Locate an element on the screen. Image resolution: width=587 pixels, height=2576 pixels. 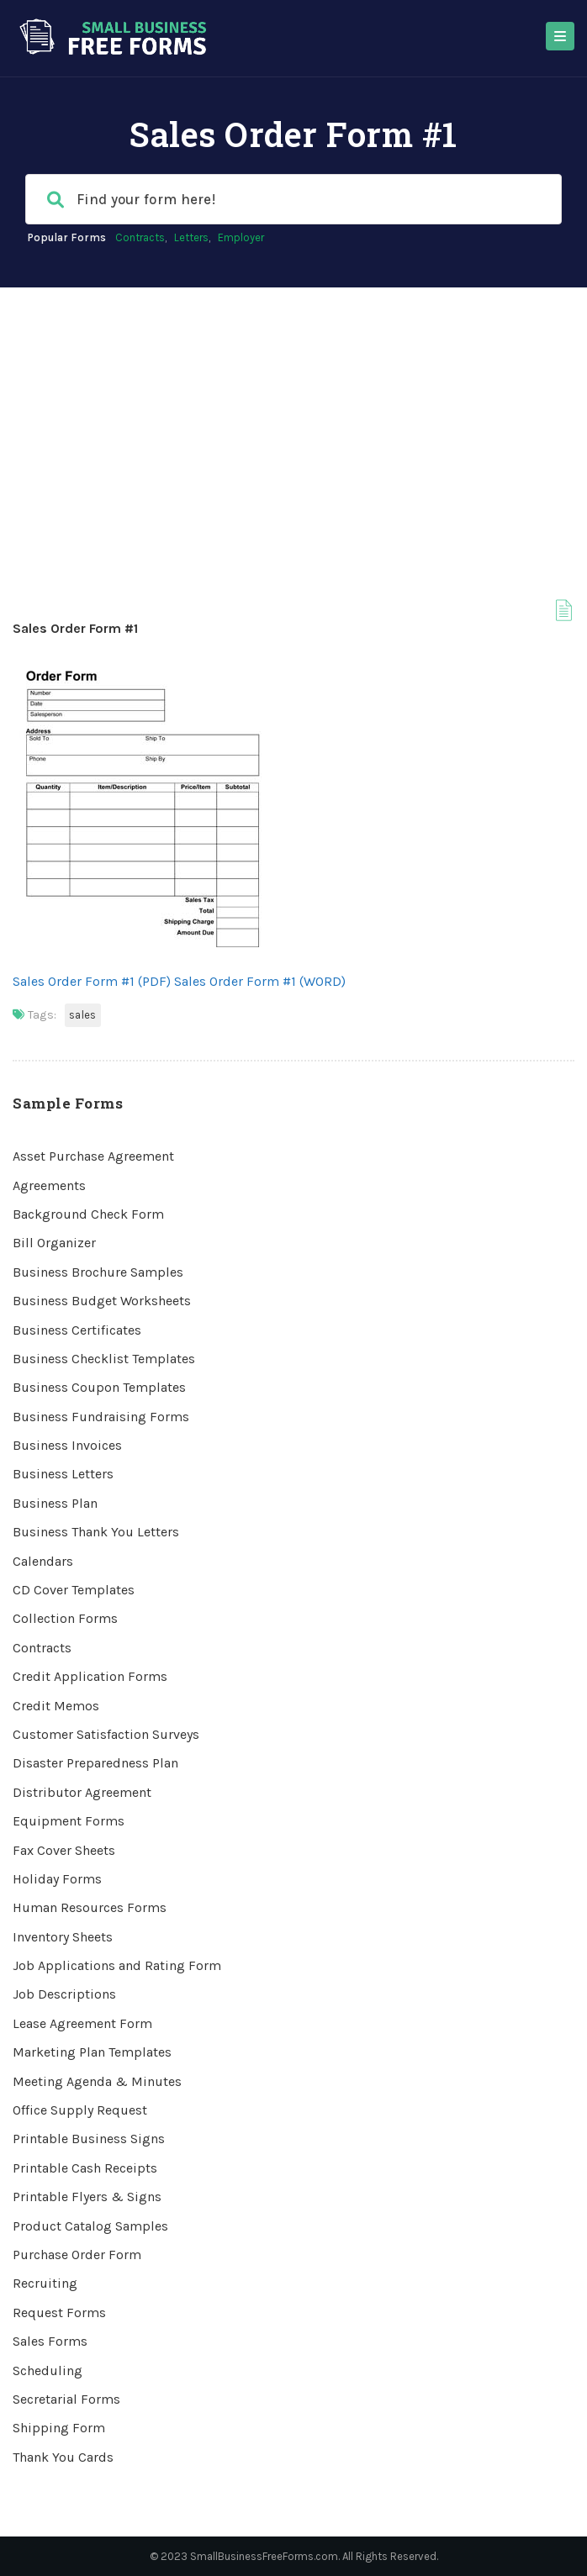
Recruiting is located at coordinates (45, 2283).